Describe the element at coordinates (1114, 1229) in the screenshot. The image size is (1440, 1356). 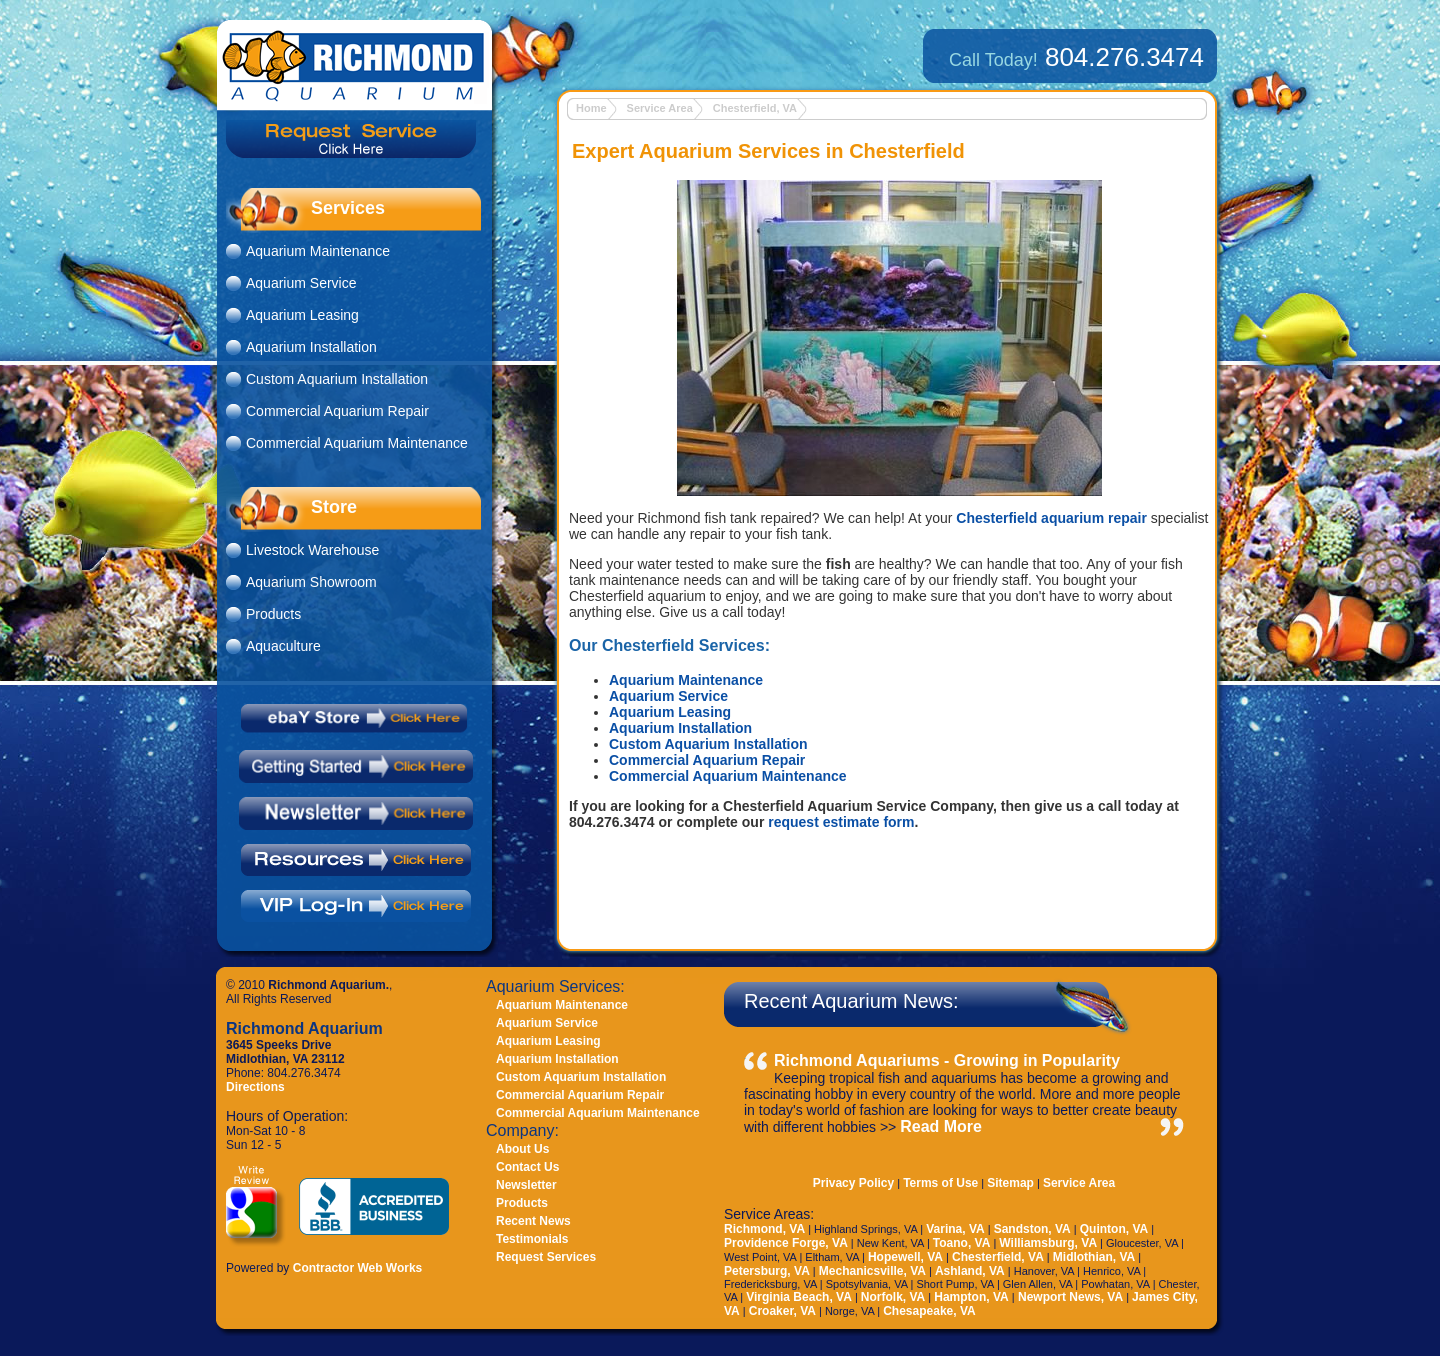
I see `Quinton, VA` at that location.